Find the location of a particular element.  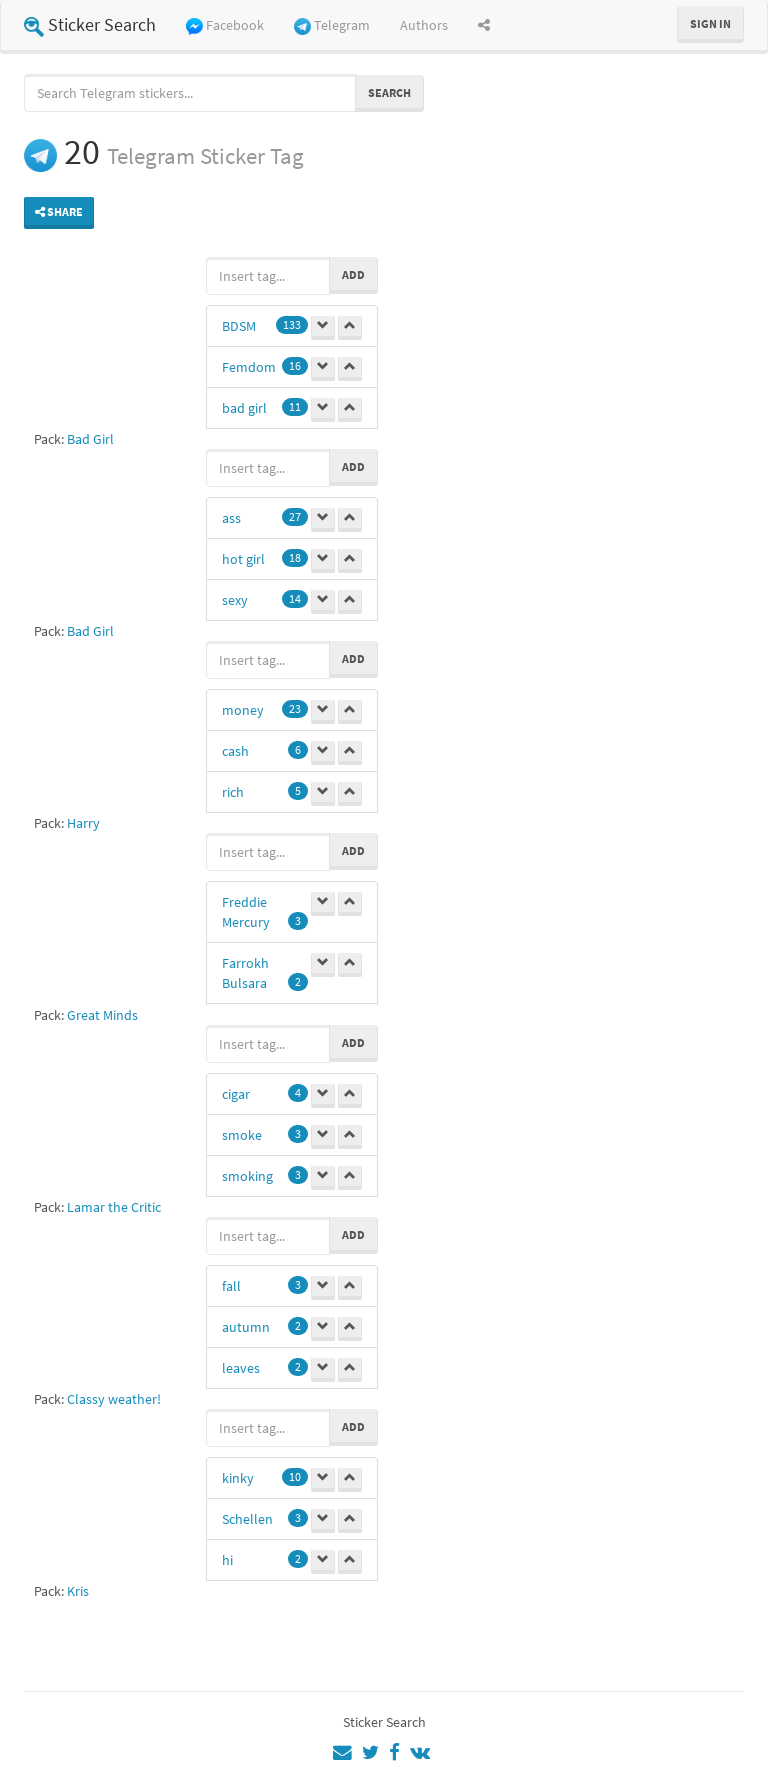

Share [button] is located at coordinates (59, 211).